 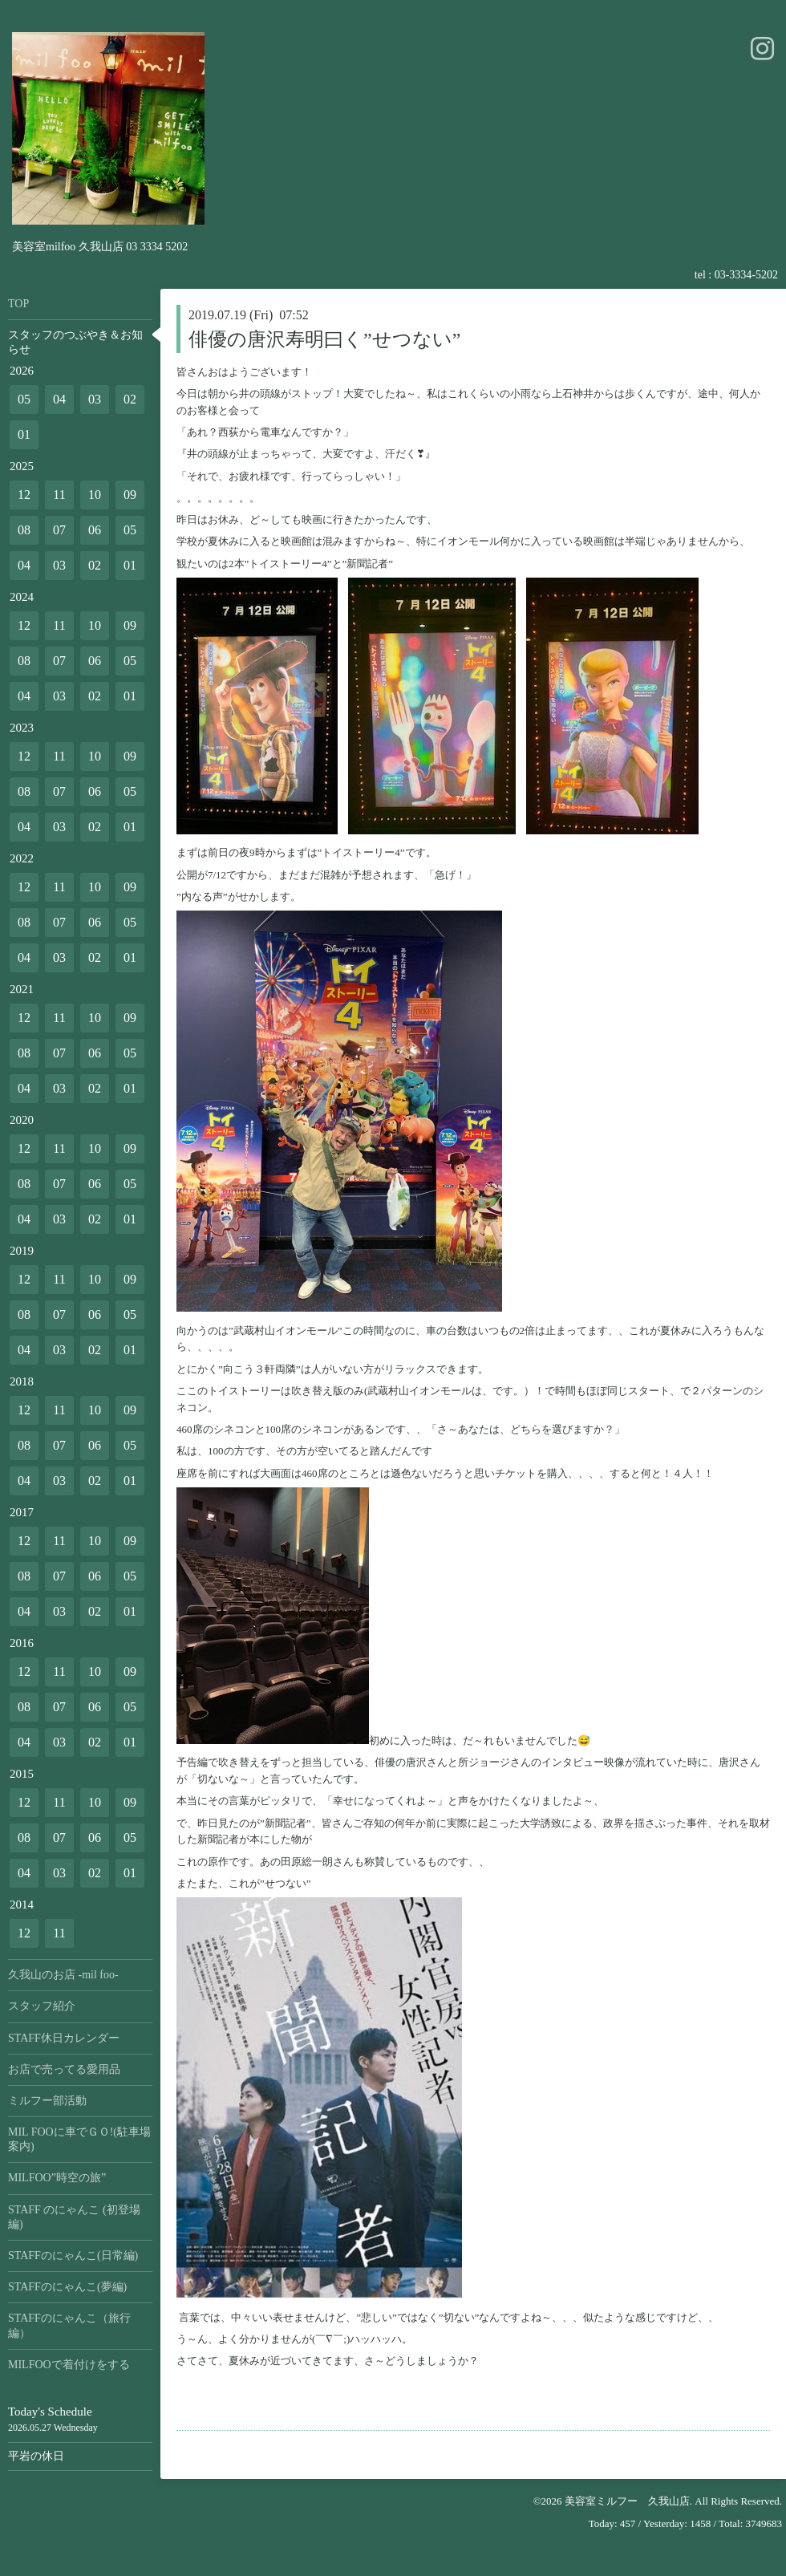 I want to click on MILFOOで着付けをする, so click(x=69, y=2365).